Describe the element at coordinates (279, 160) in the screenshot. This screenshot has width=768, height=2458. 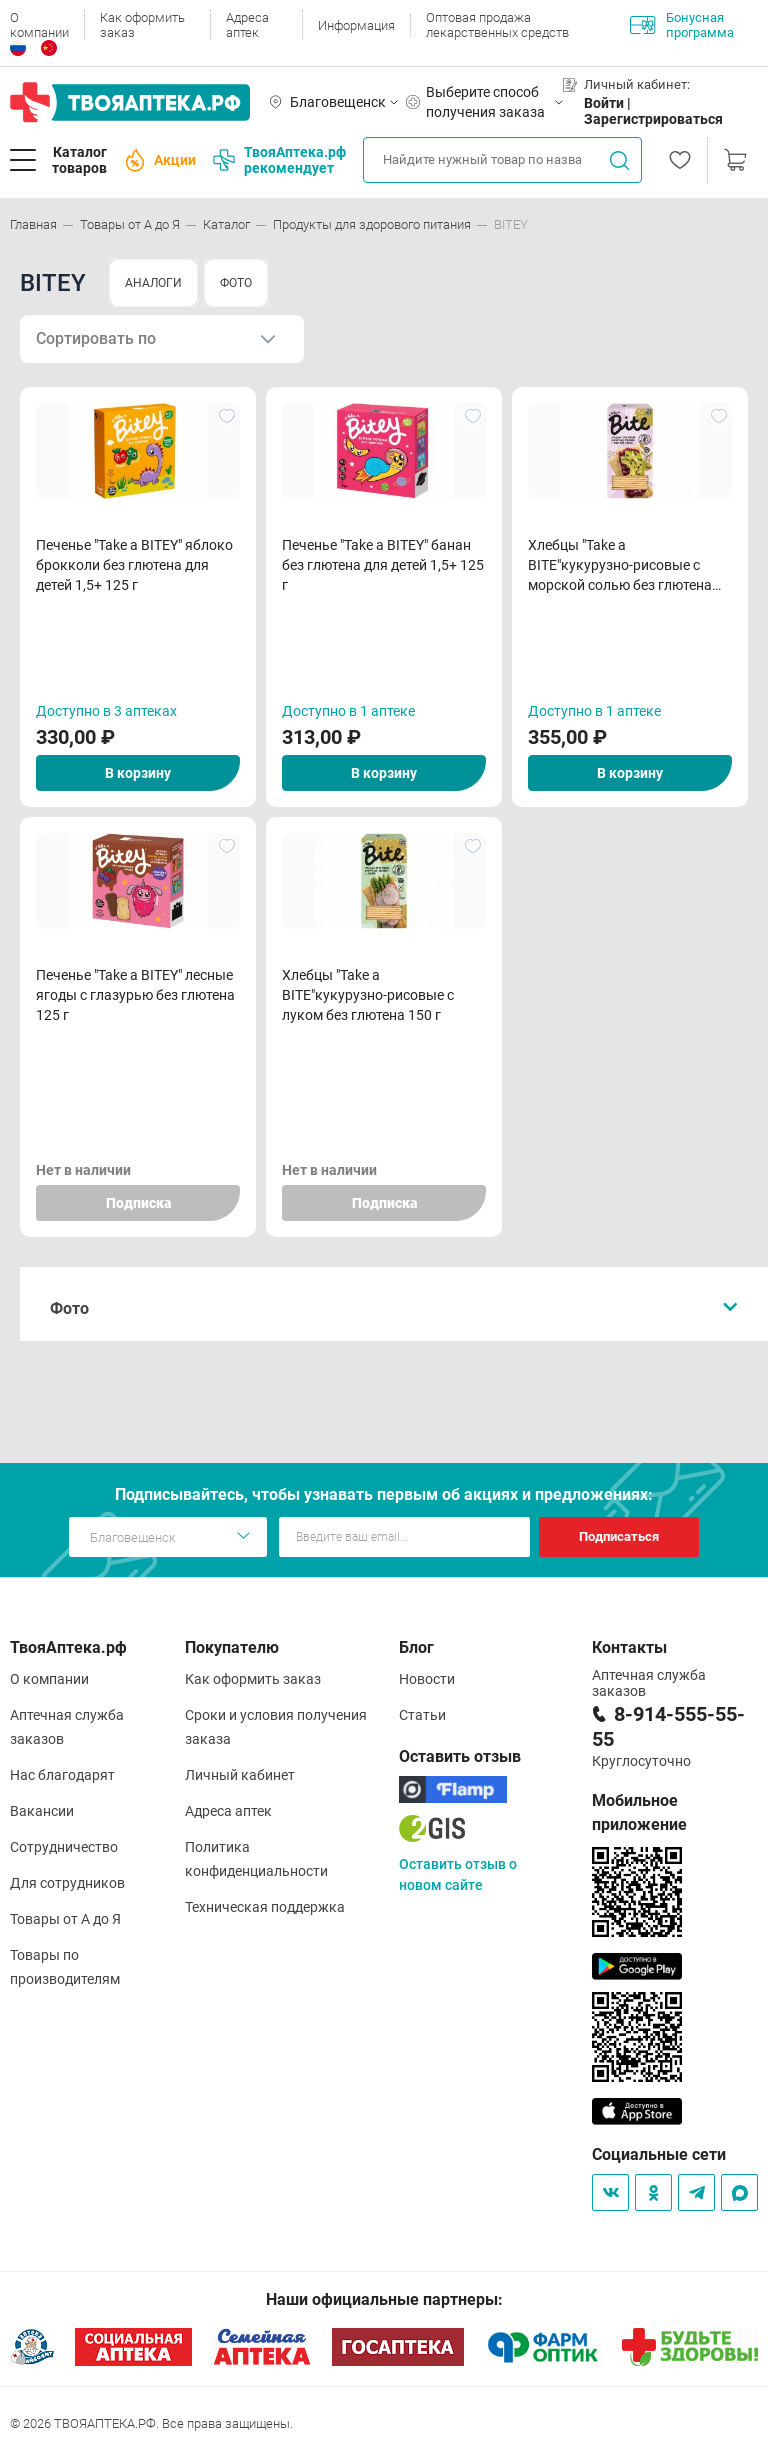
I see `ТвояАптека.рф рекомендует` at that location.